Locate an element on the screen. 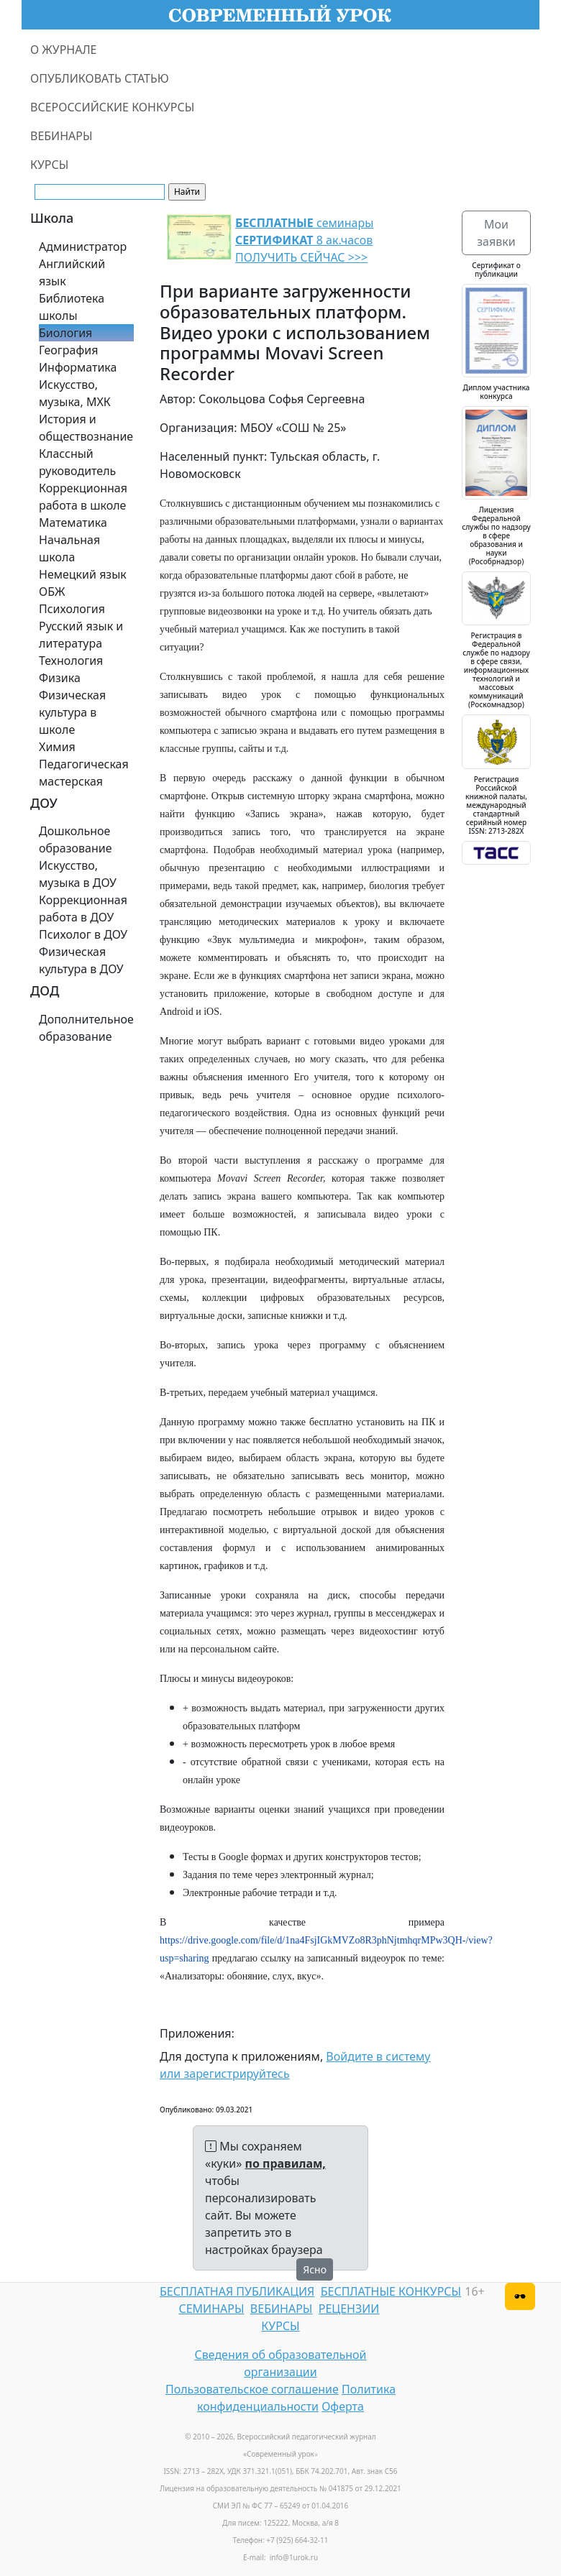 This screenshot has width=561, height=2576. Классный руководитель is located at coordinates (77, 462).